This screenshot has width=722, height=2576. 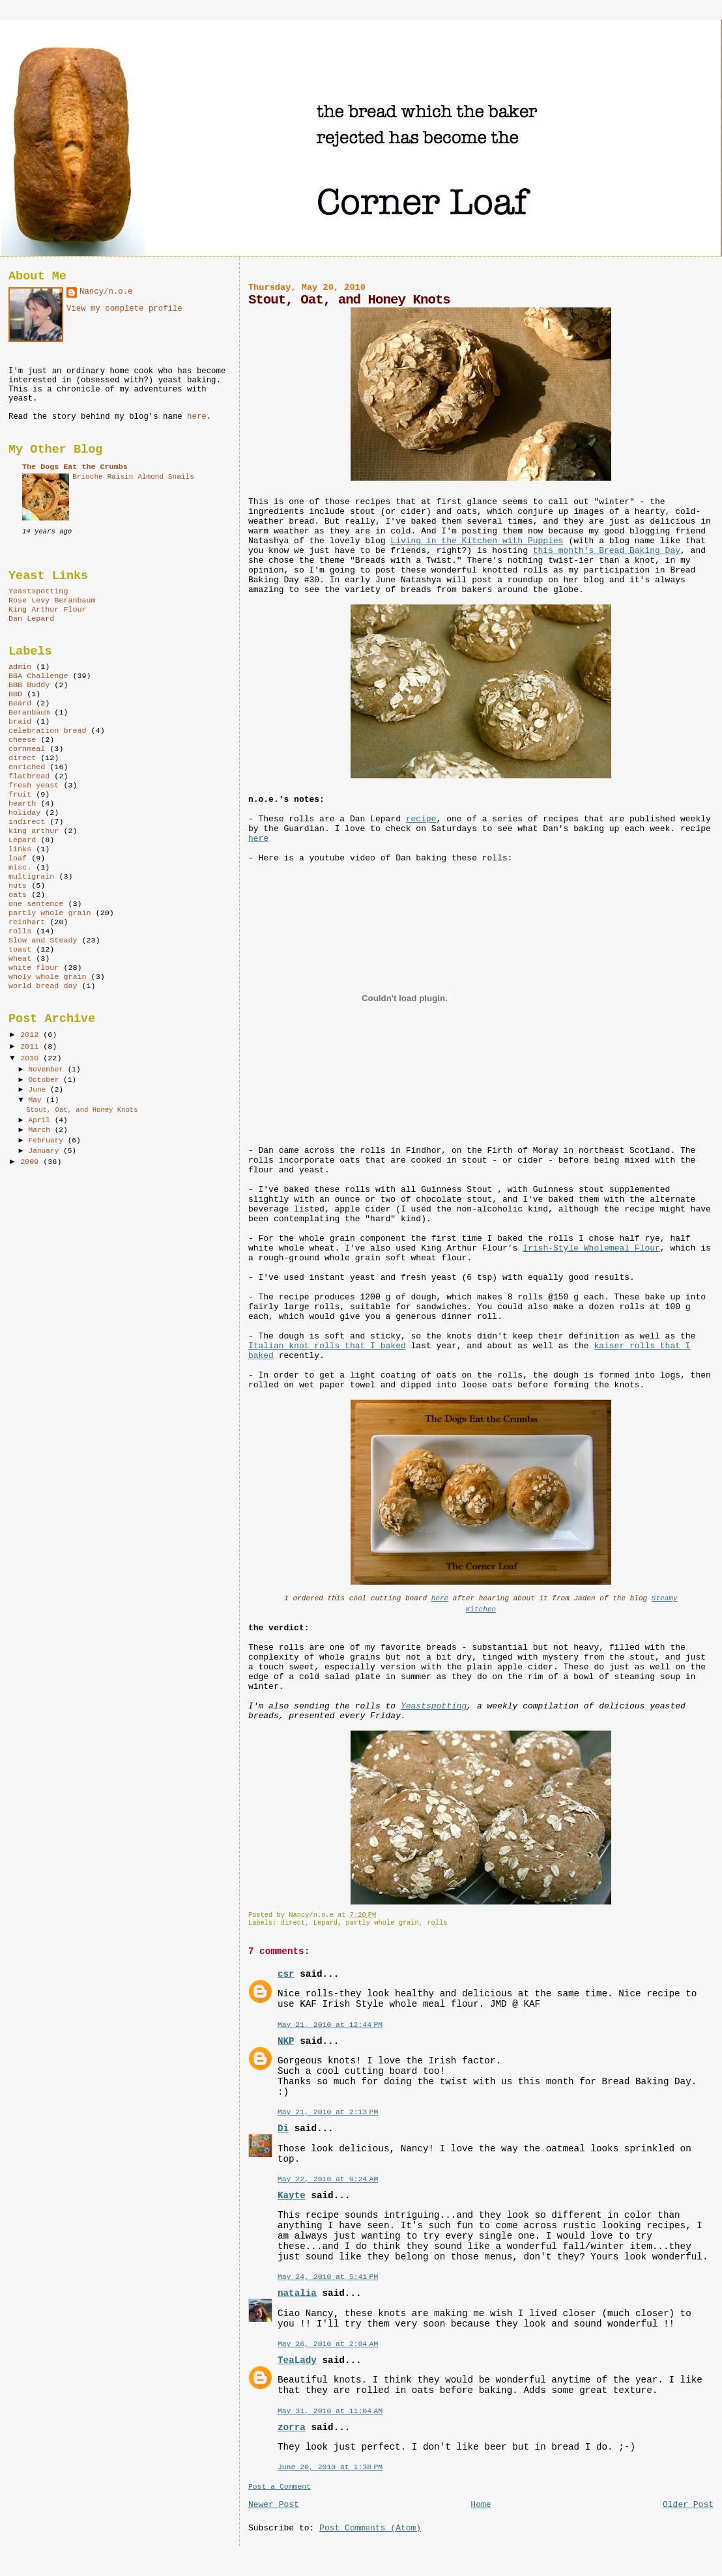 I want to click on Dan Lepard, so click(x=31, y=618).